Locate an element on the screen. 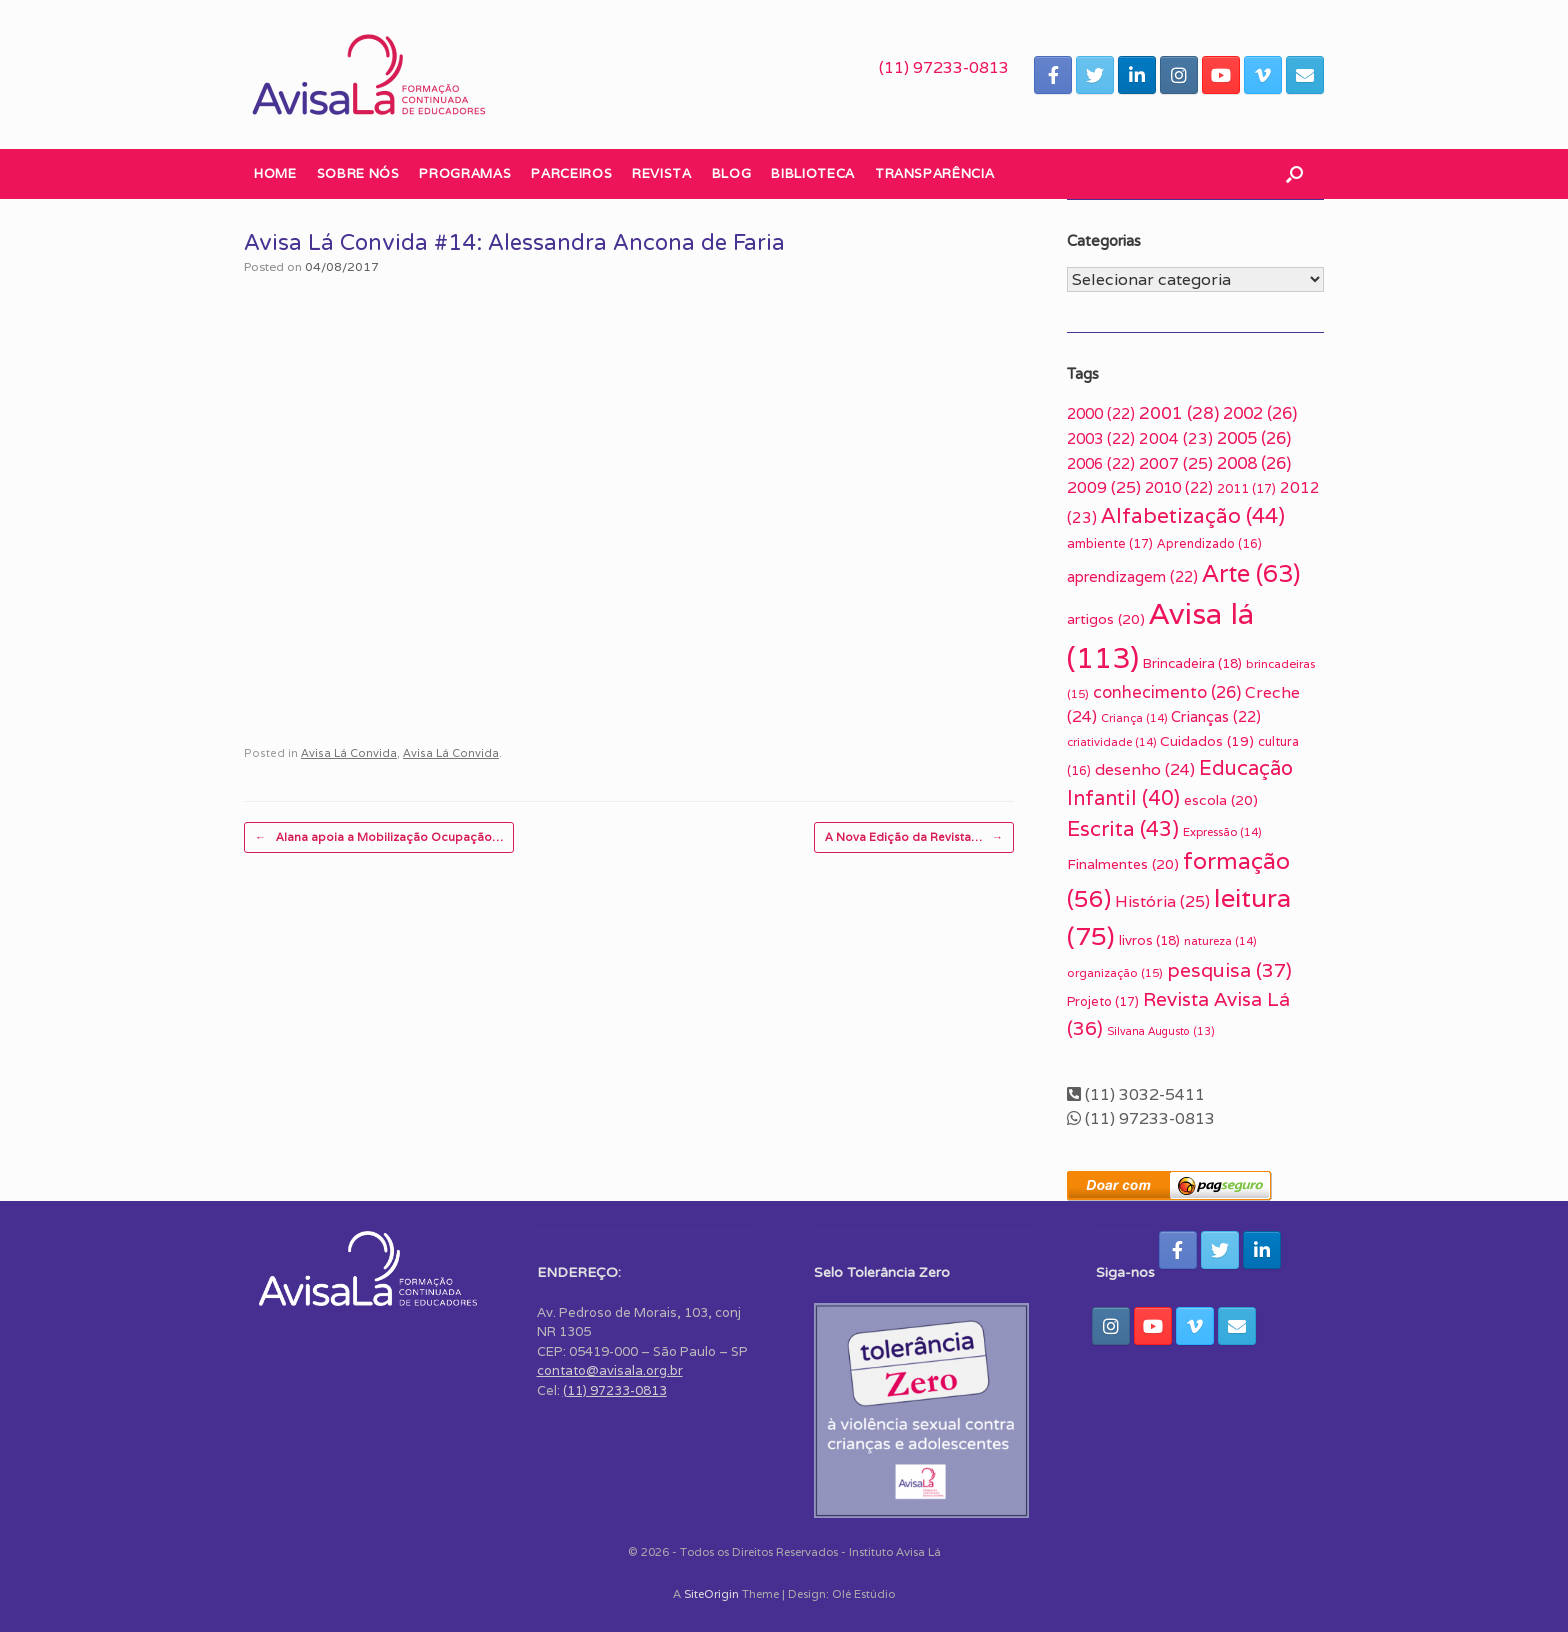 This screenshot has height=1632, width=1568. 2004 [2004 (23 itens)] is located at coordinates (1176, 438).